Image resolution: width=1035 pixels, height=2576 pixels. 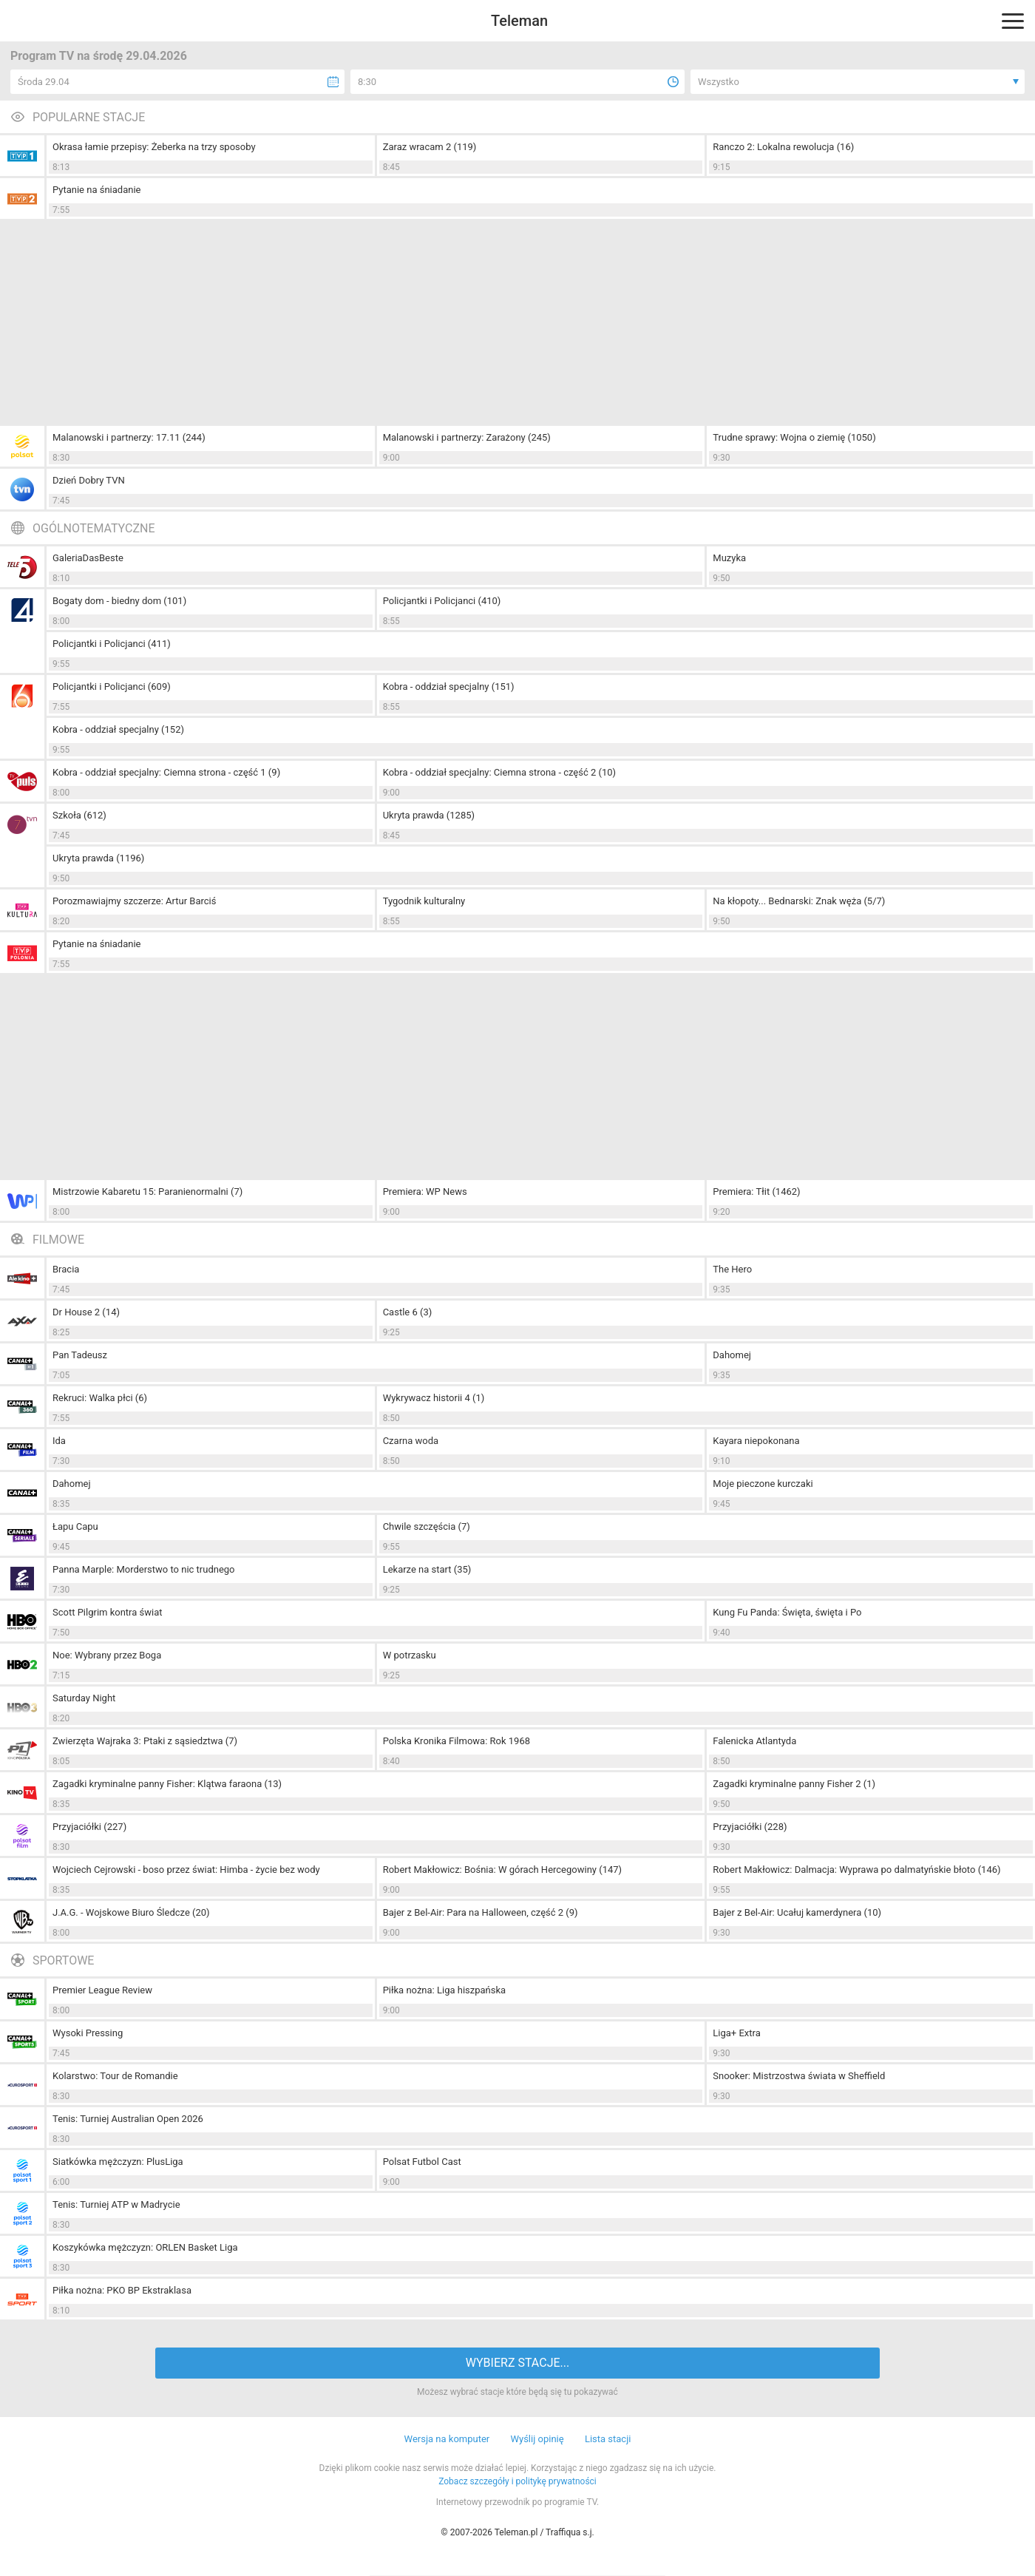 I want to click on Lekarze na start (35), so click(x=427, y=1569).